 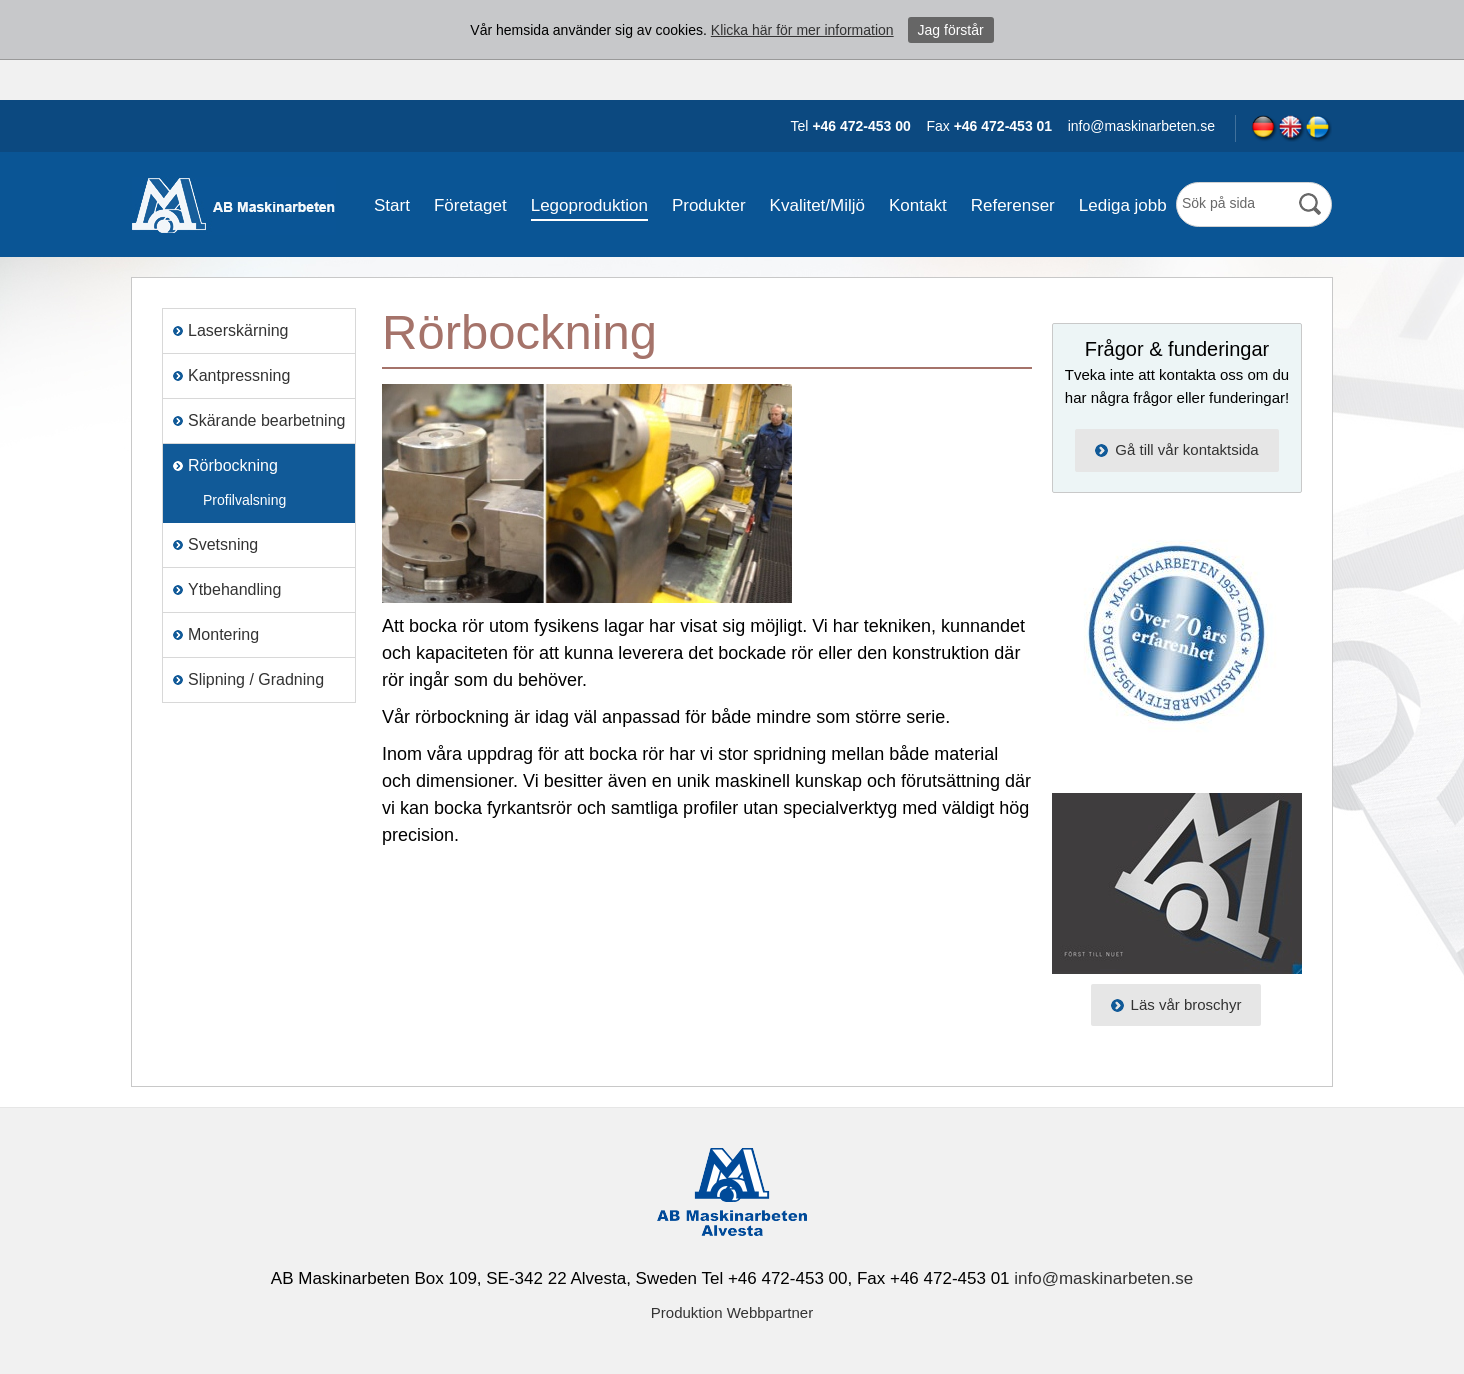 What do you see at coordinates (223, 544) in the screenshot?
I see `Svetsning` at bounding box center [223, 544].